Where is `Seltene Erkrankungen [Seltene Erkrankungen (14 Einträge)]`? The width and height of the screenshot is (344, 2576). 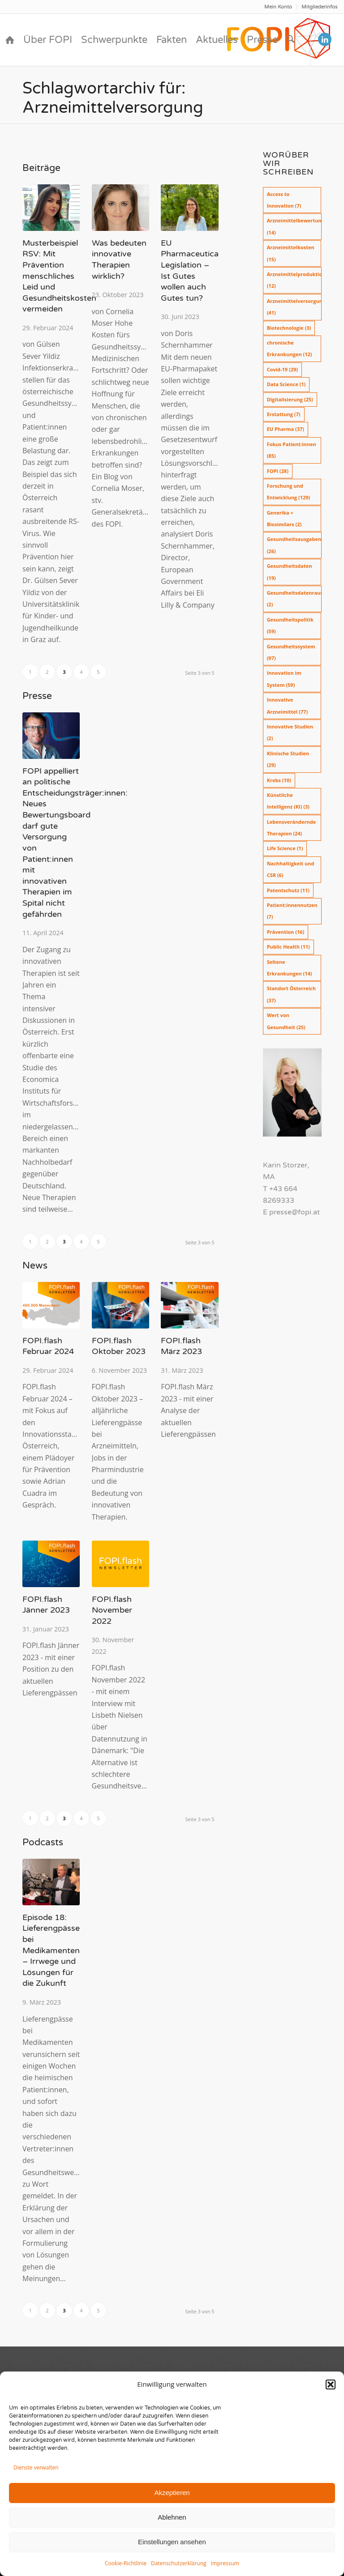
Seltene Erkrankungen [Seltene Erkrankungen (14 Einträge)] is located at coordinates (289, 967).